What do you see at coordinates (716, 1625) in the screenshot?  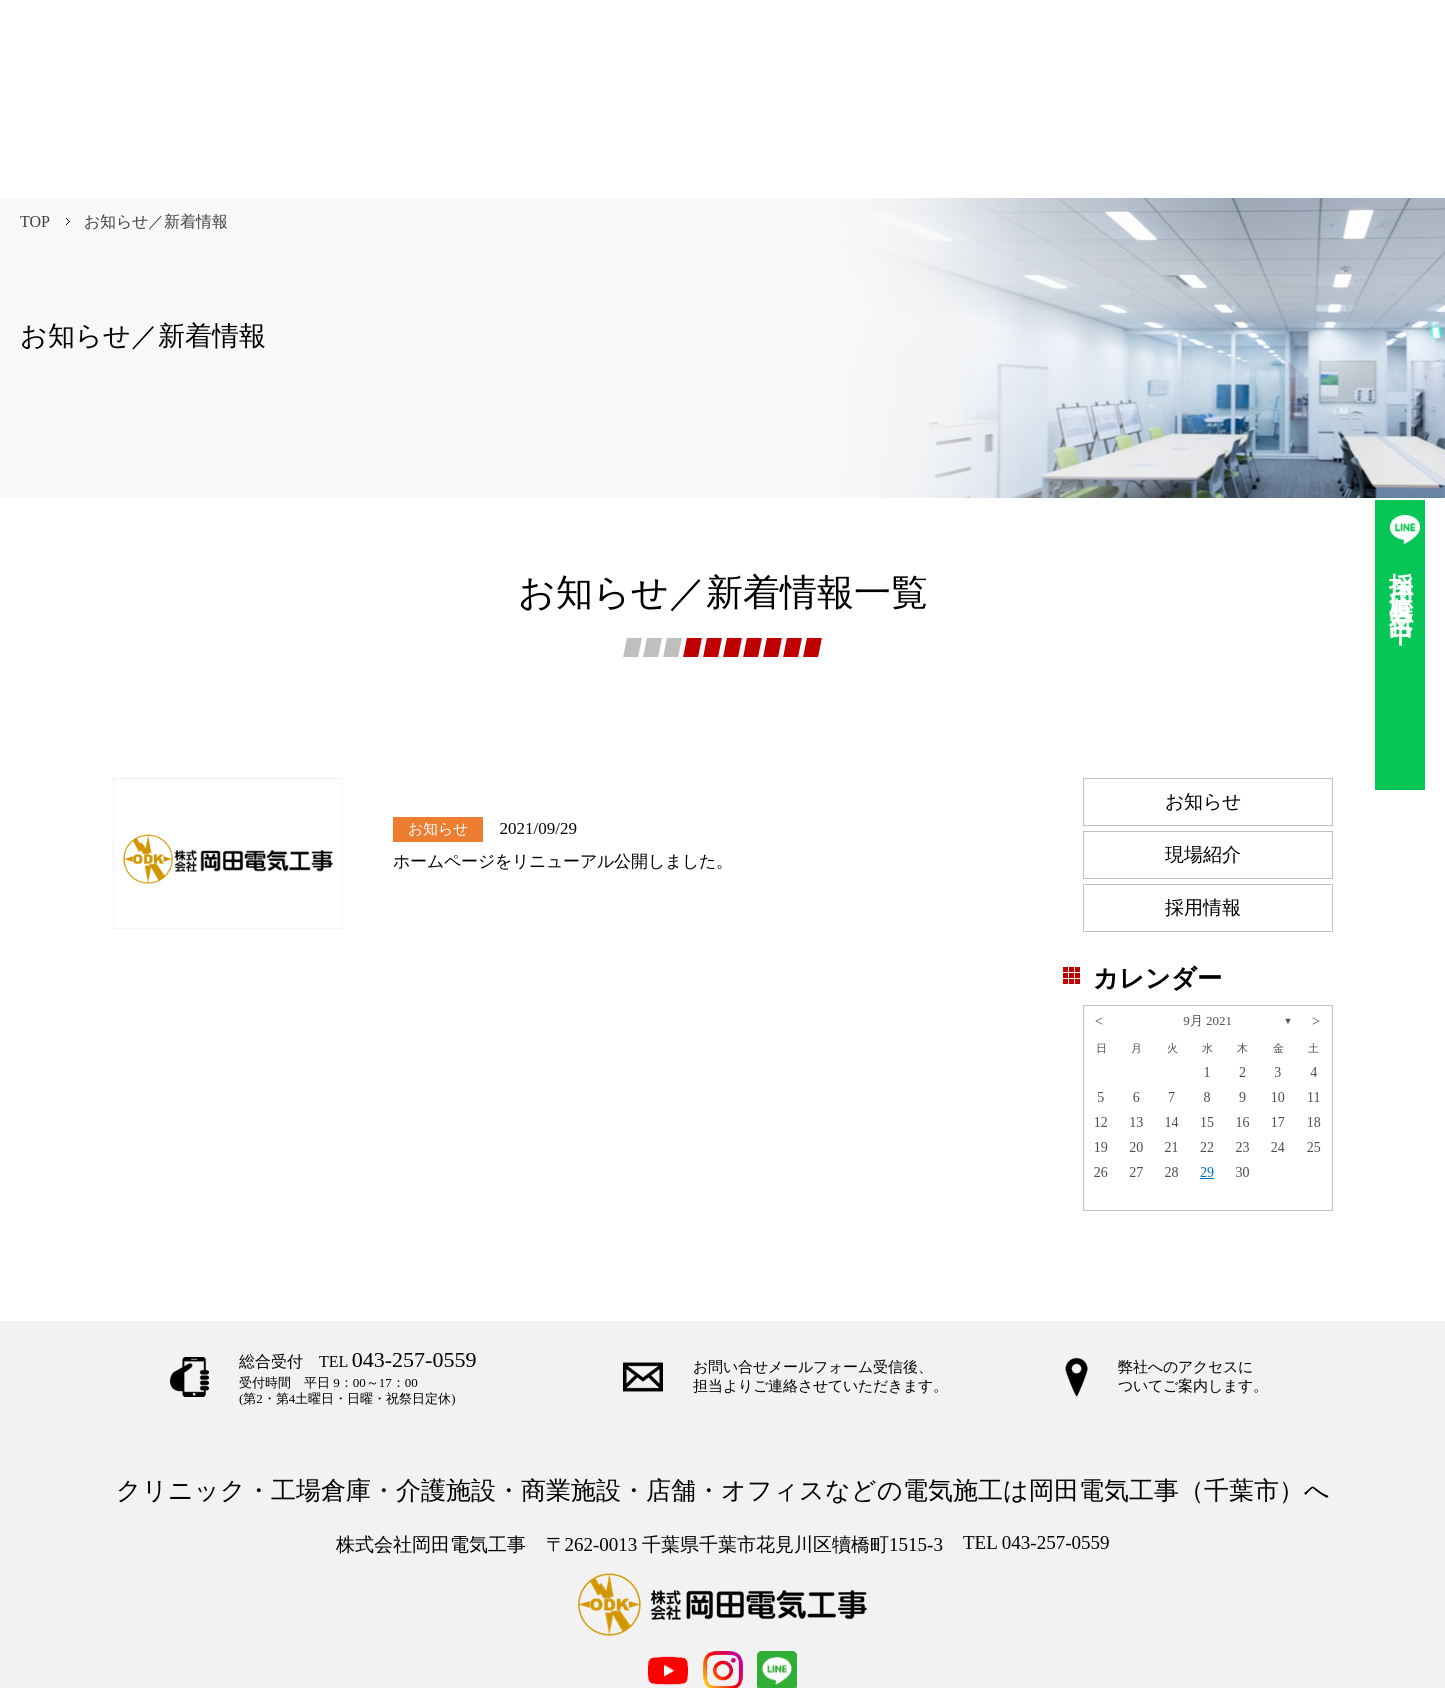 I see `お問合せ` at bounding box center [716, 1625].